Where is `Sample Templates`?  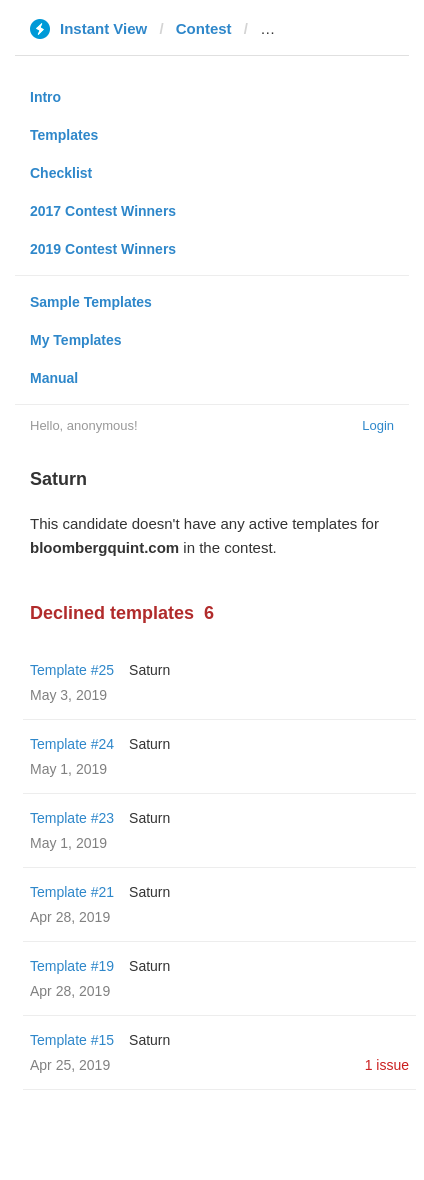
Sample Templates is located at coordinates (91, 302).